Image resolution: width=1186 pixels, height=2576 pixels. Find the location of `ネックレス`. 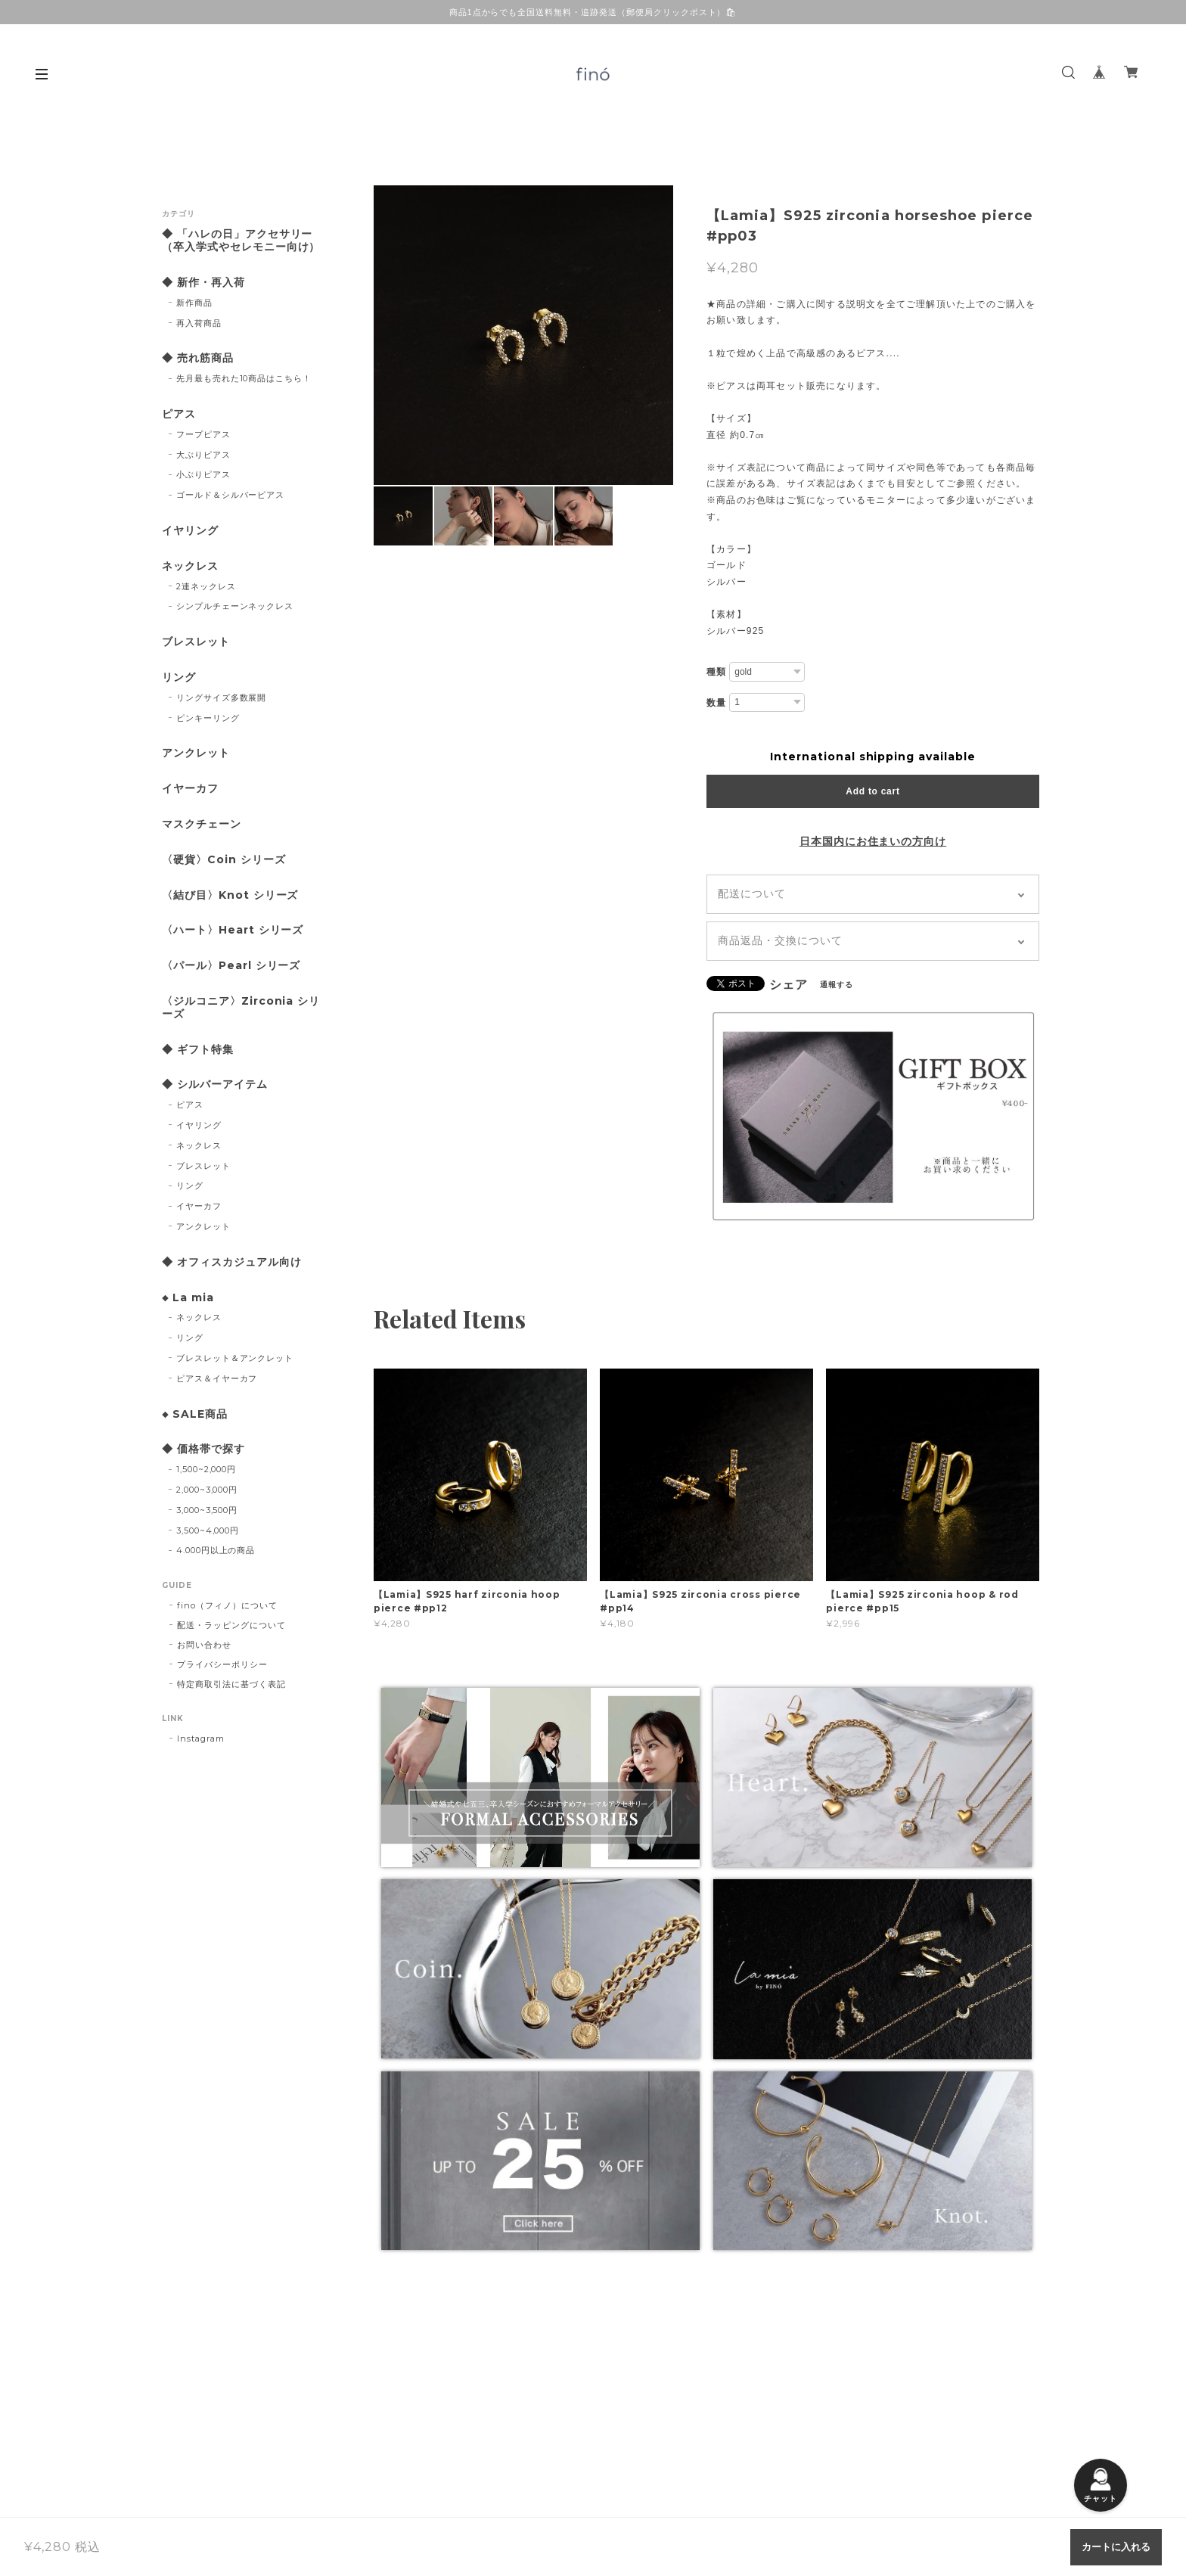

ネックレス is located at coordinates (190, 566).